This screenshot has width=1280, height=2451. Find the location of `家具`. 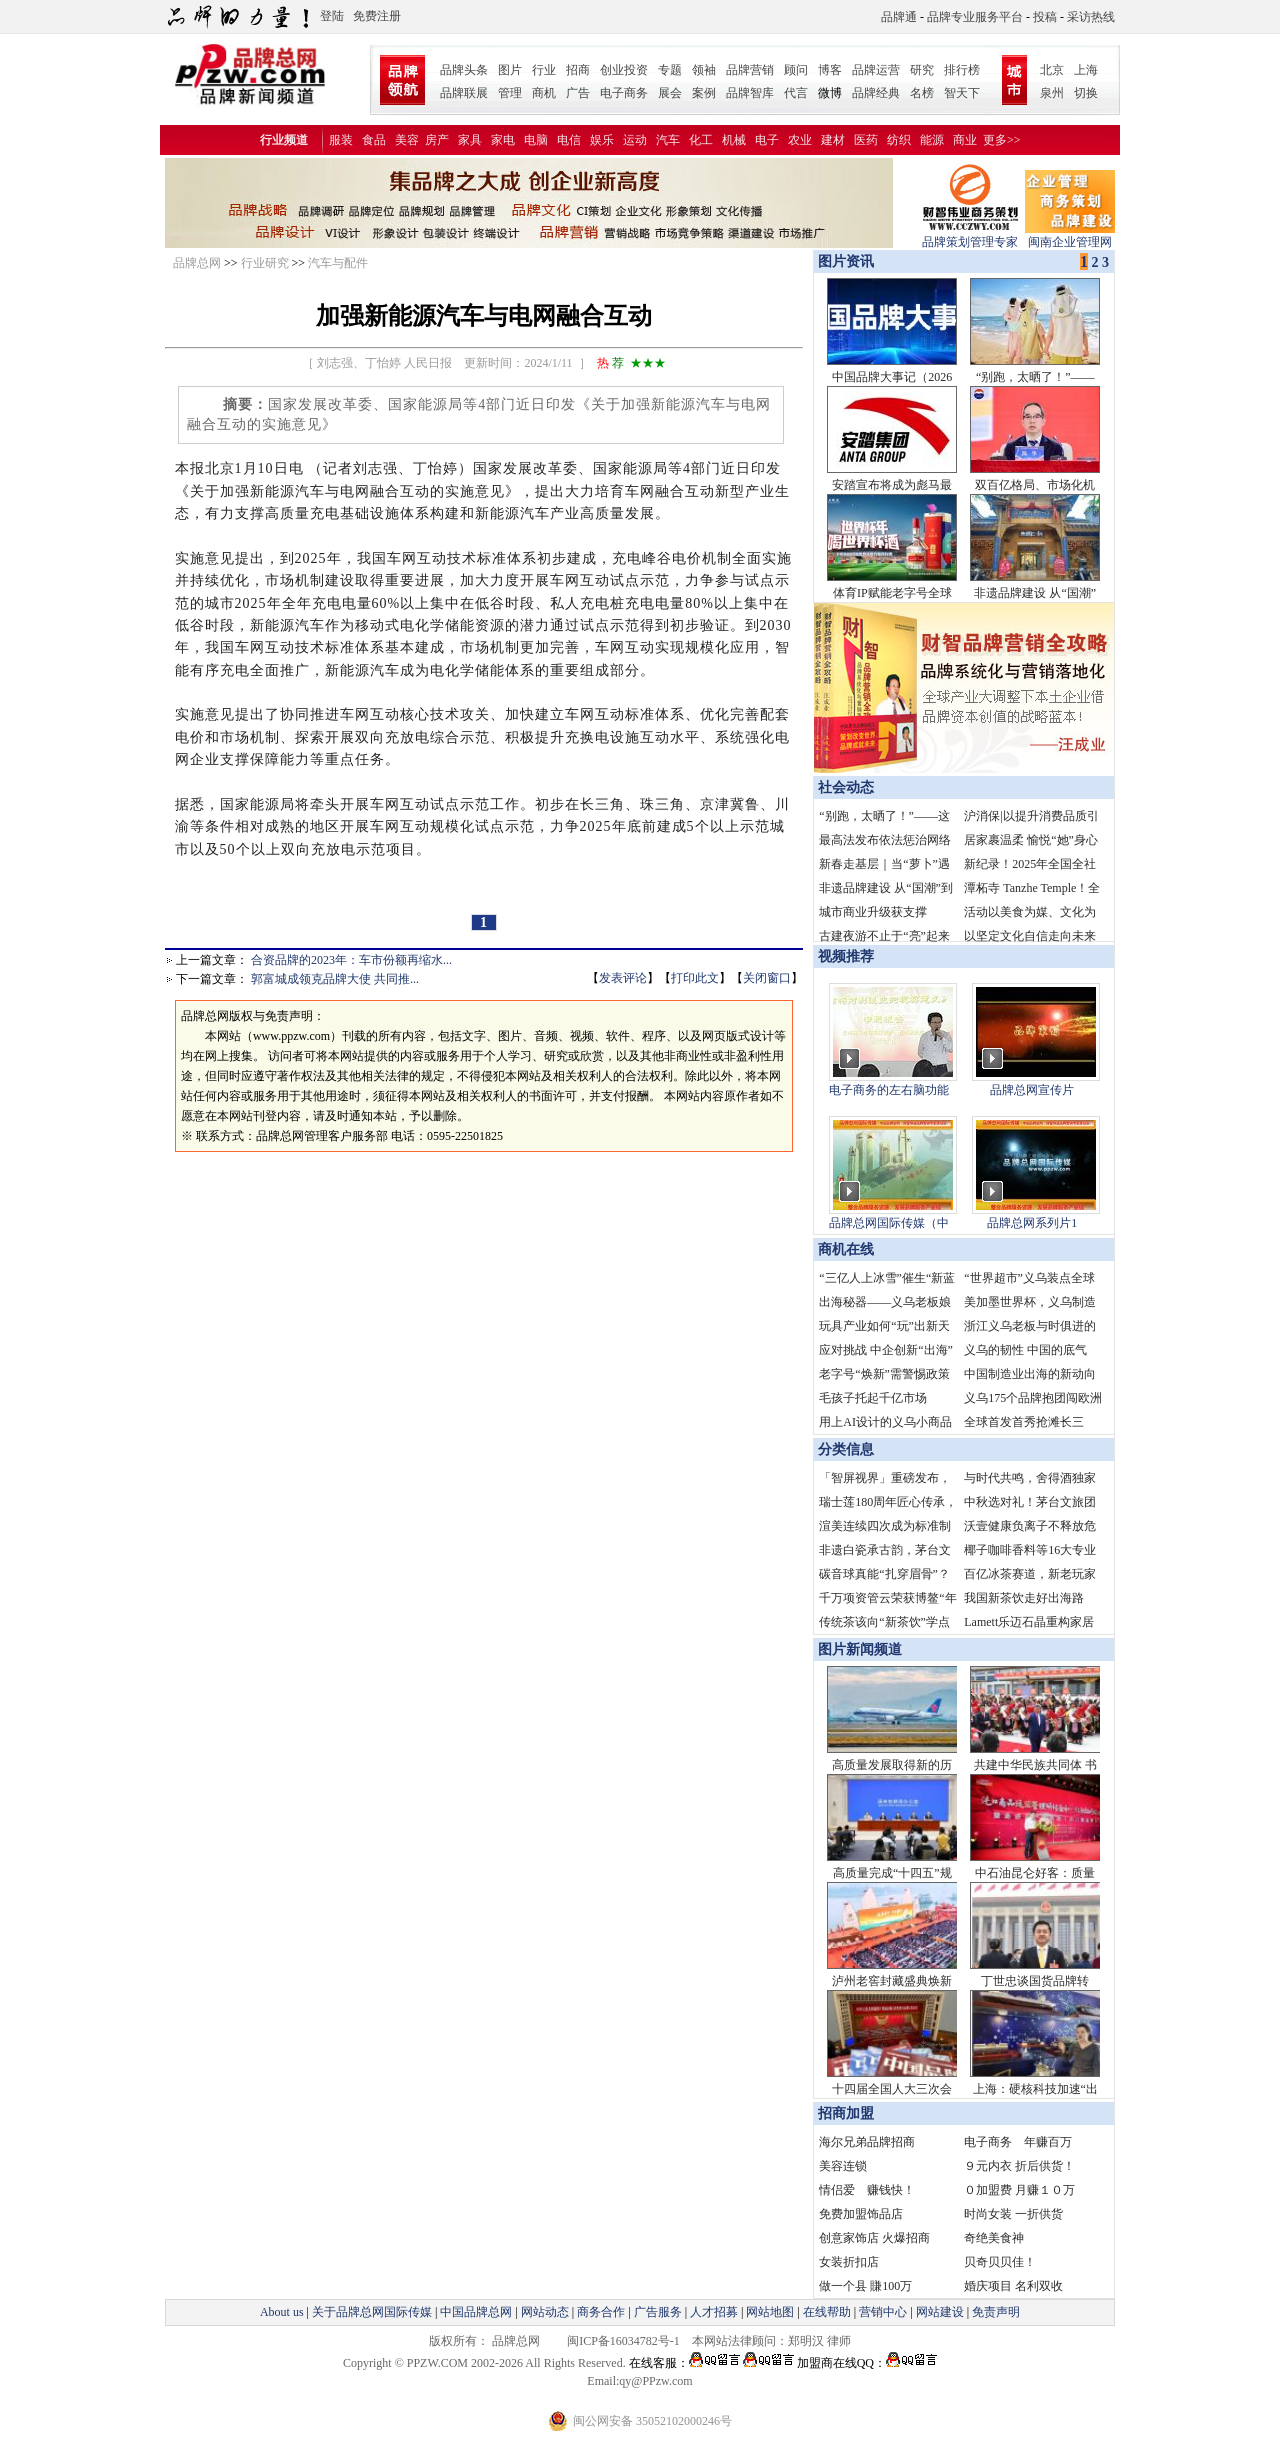

家具 is located at coordinates (470, 140).